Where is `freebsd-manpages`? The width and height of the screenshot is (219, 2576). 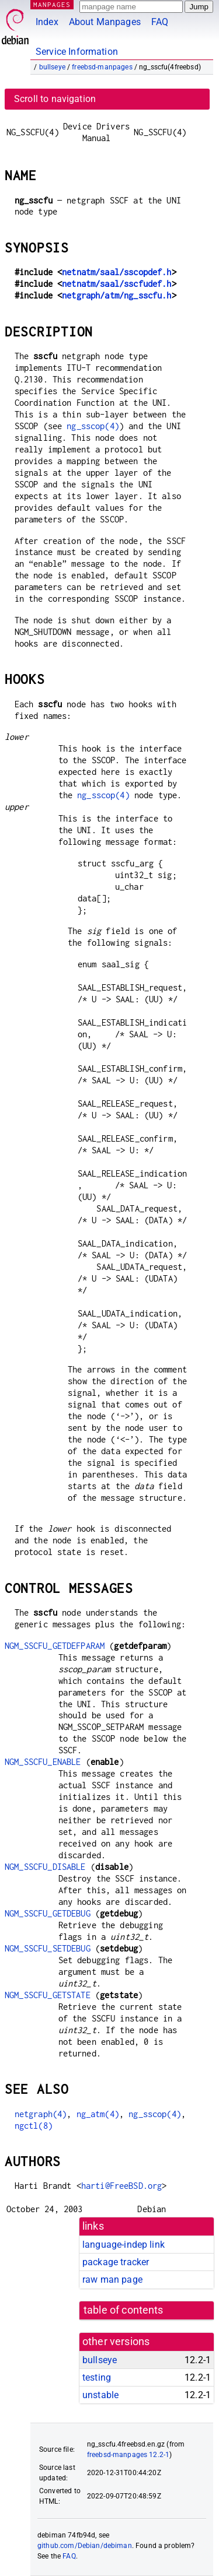
freebsd-manpages is located at coordinates (102, 67).